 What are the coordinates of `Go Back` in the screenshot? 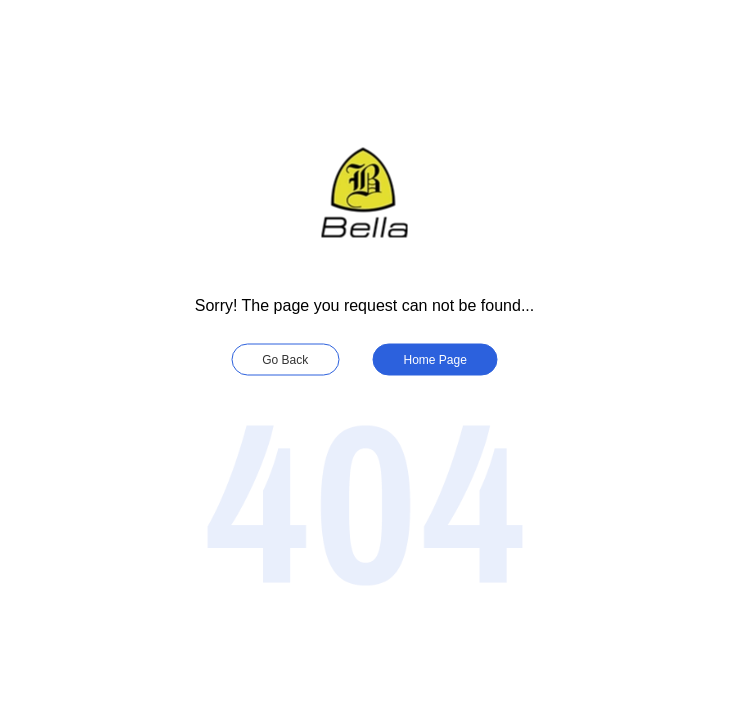 It's located at (285, 360).